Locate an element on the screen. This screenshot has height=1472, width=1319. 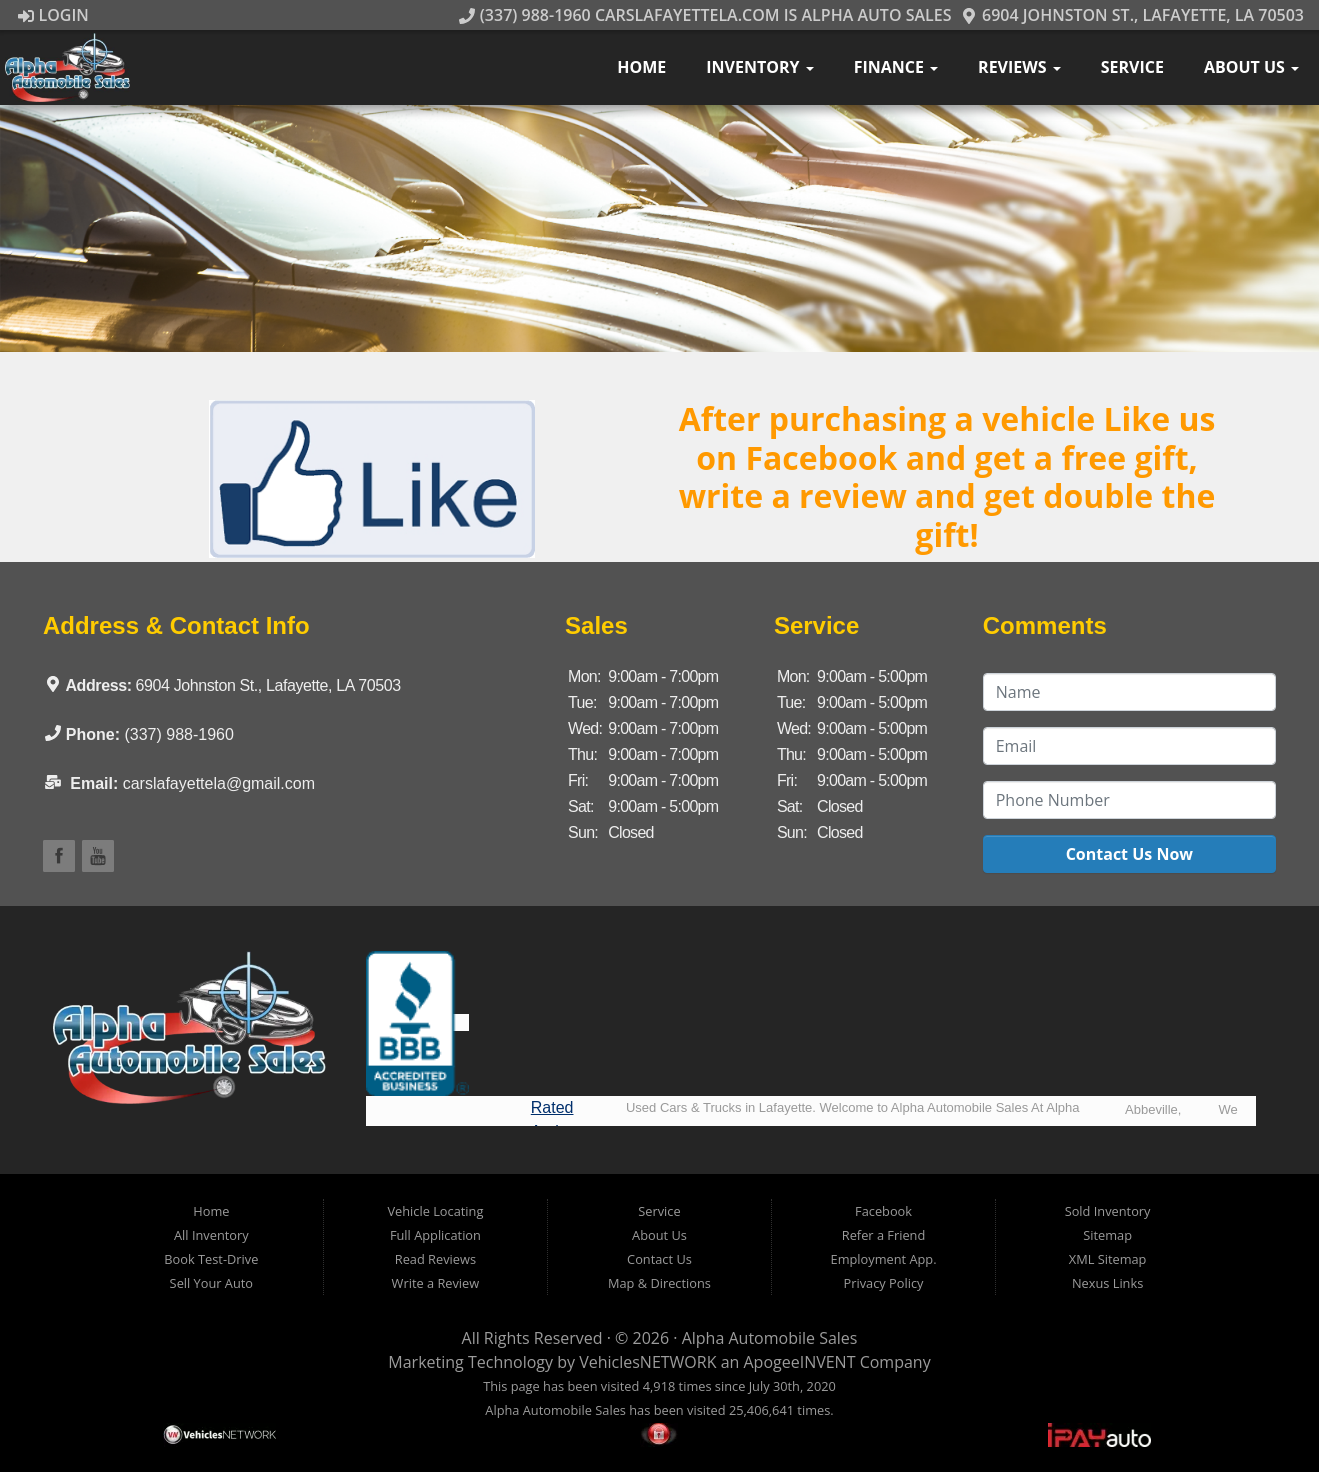
Service is located at coordinates (1132, 67).